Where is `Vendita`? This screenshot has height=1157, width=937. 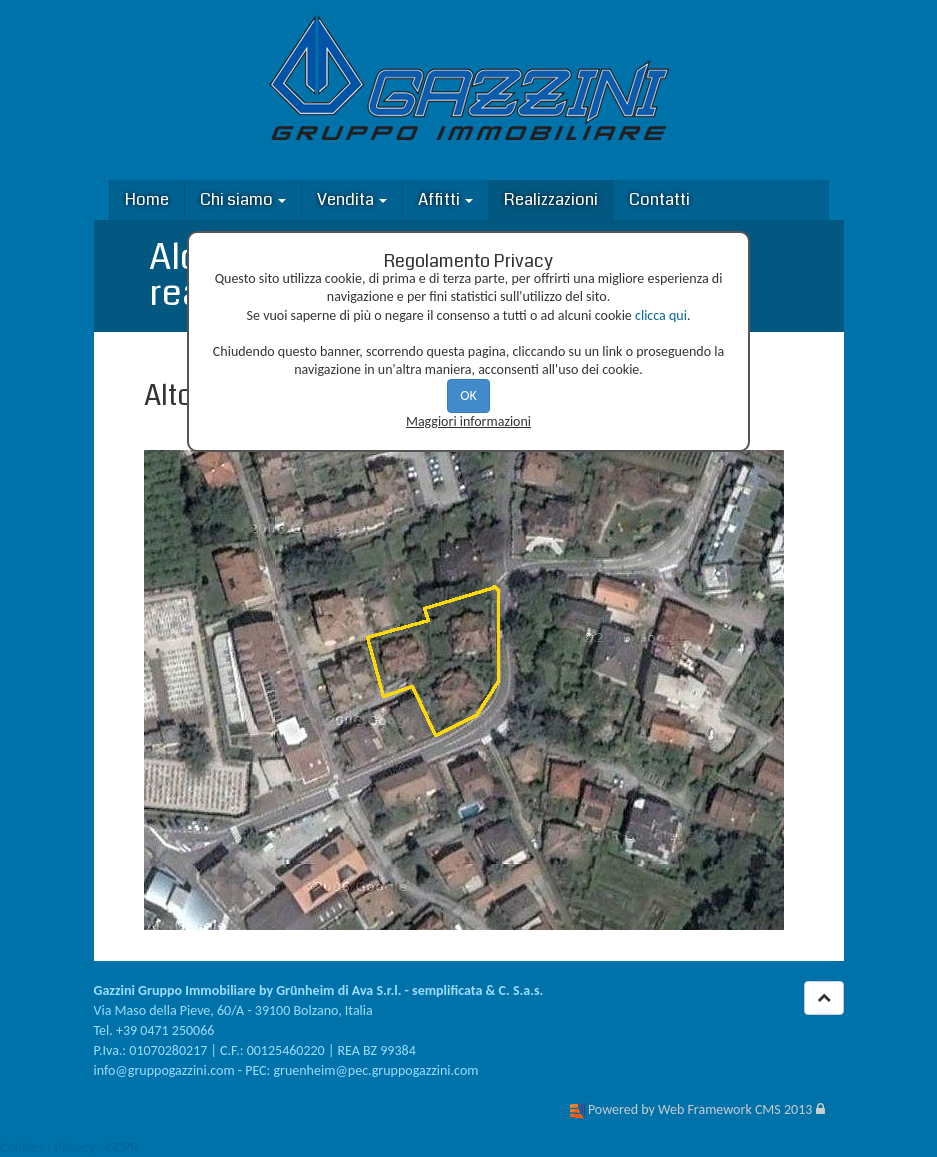 Vendita is located at coordinates (352, 199).